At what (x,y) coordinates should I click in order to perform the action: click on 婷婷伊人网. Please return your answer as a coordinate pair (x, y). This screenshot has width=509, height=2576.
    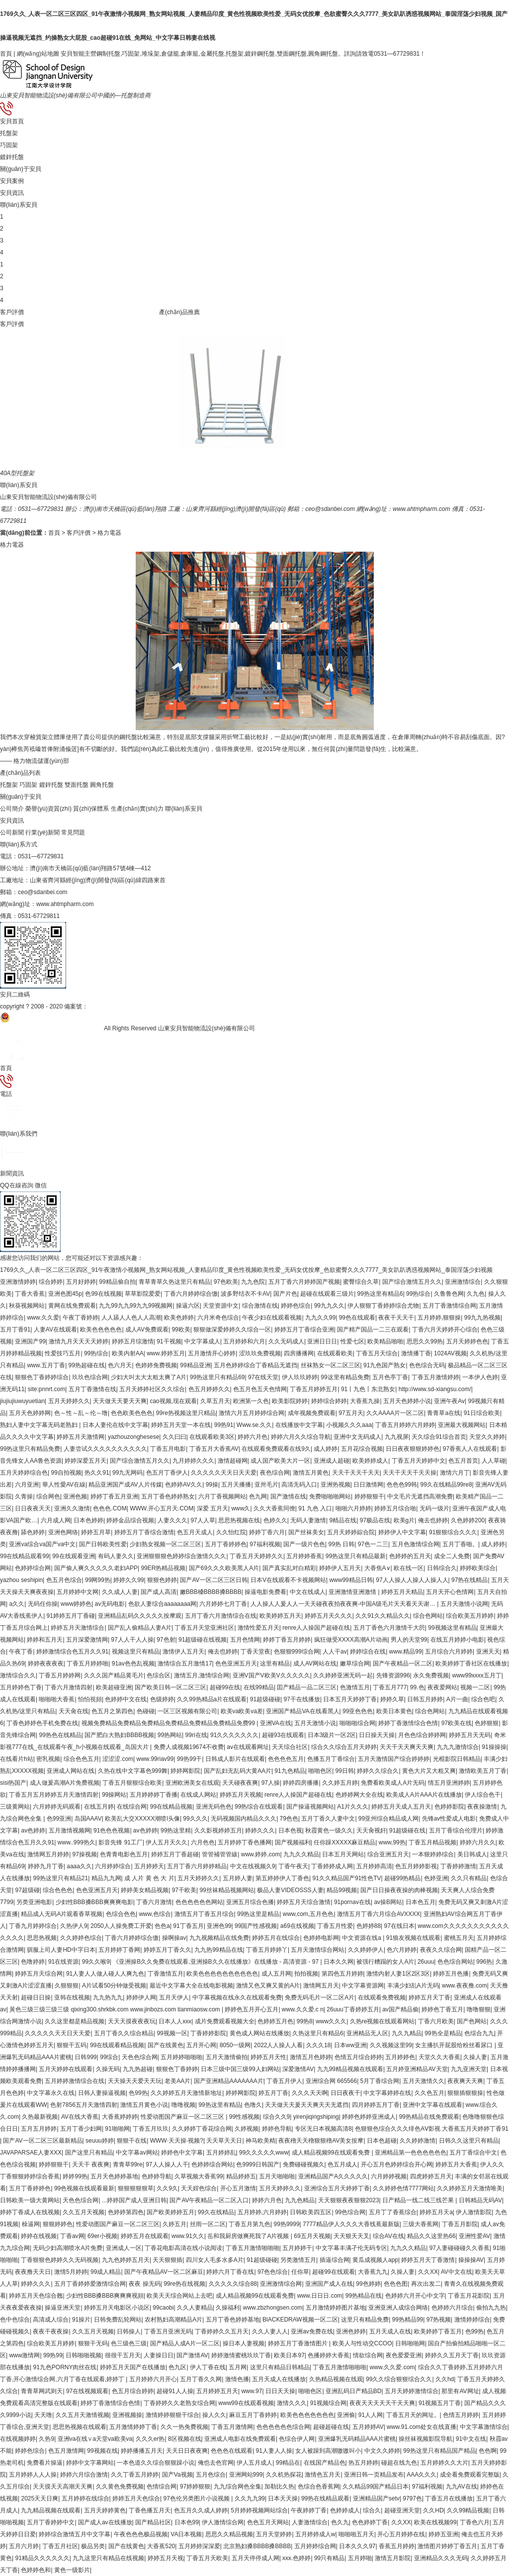
    Looking at the image, I should click on (141, 1997).